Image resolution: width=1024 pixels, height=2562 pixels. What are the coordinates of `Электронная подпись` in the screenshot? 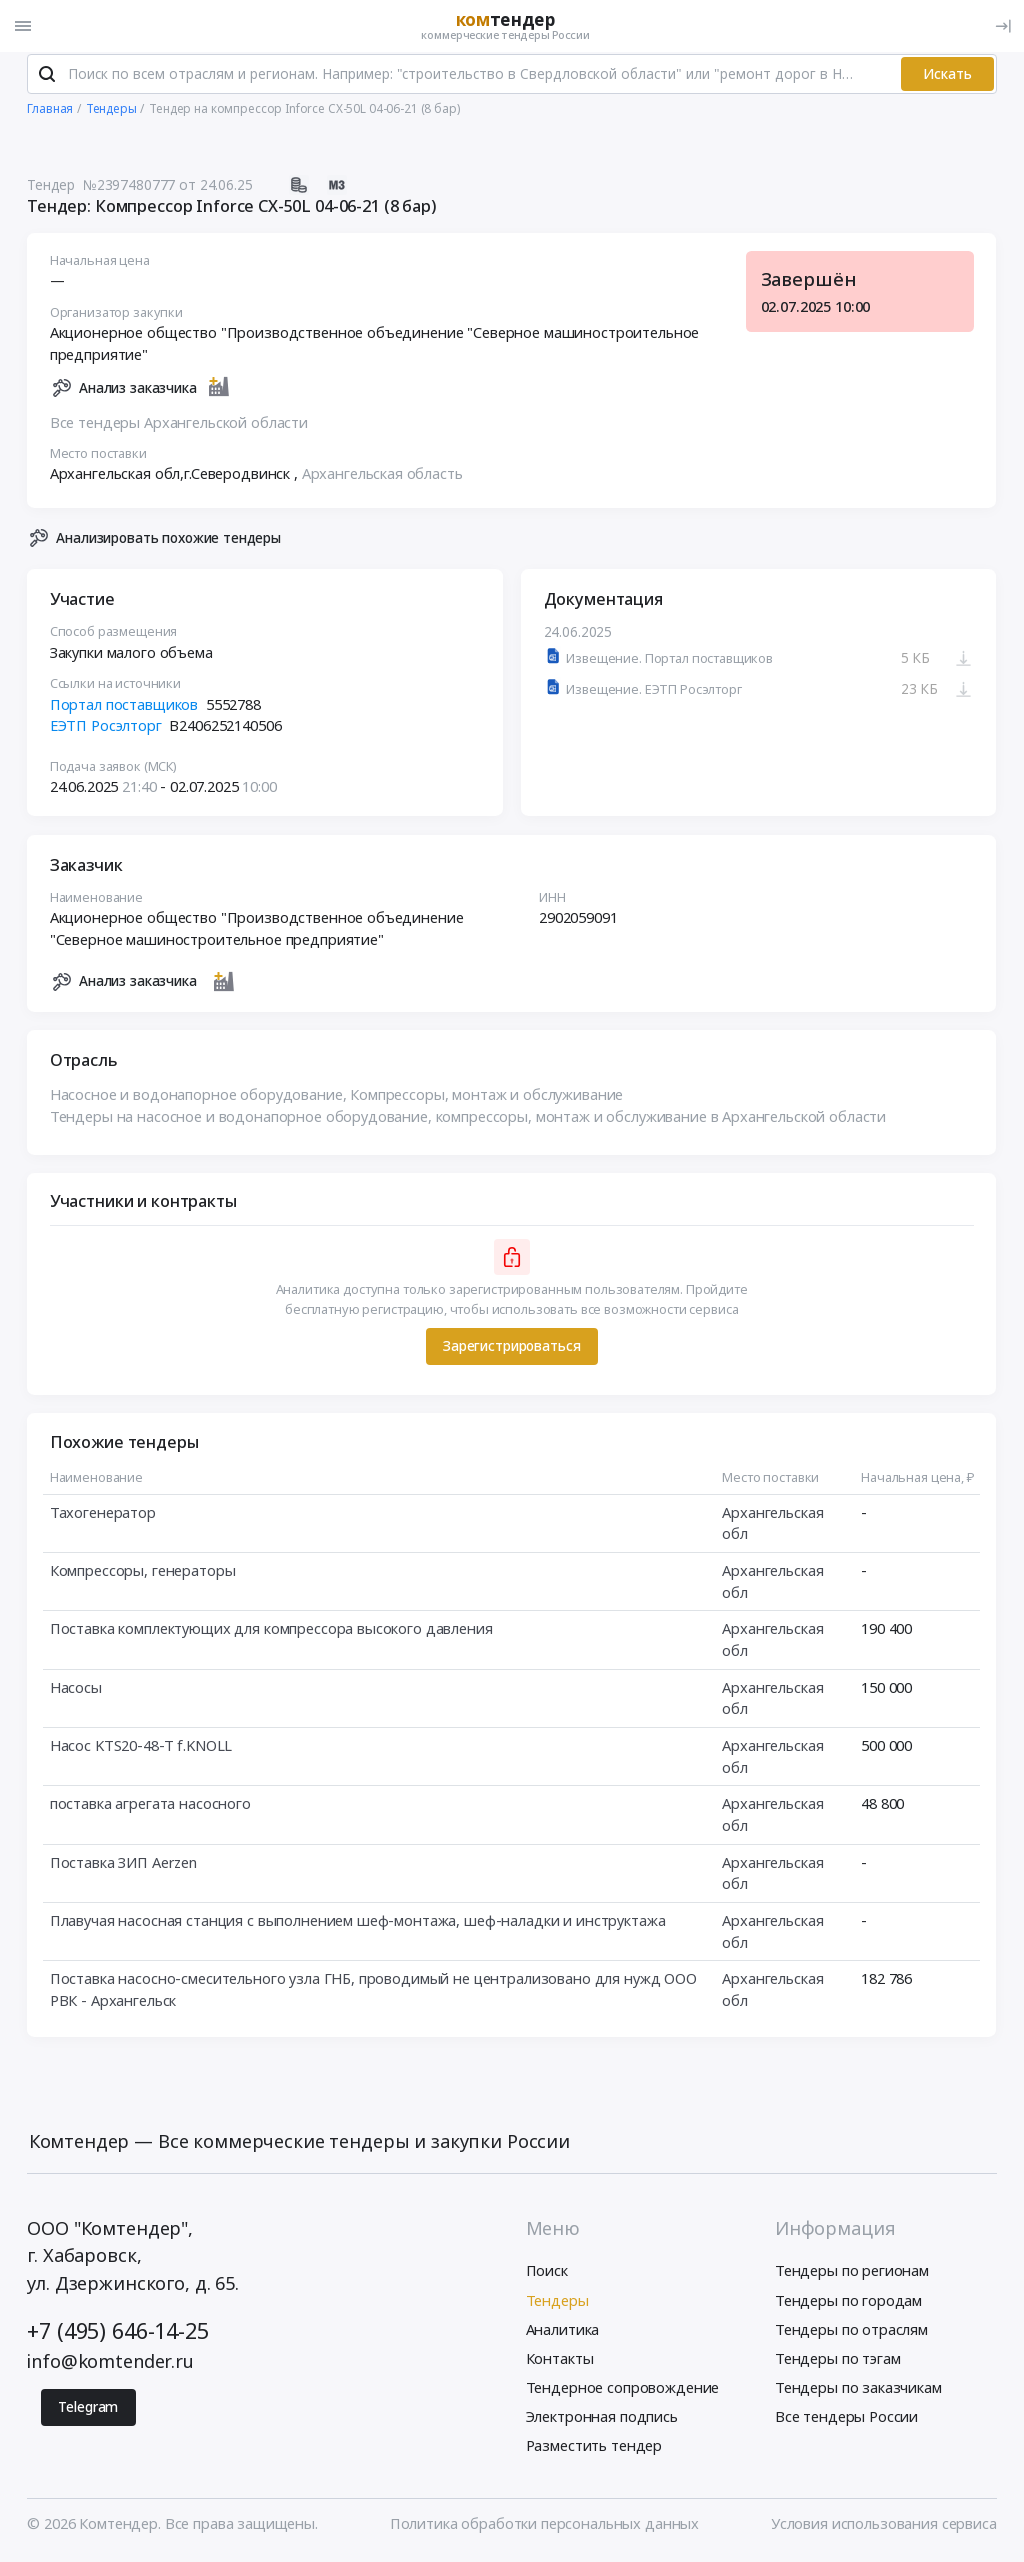 It's located at (602, 2421).